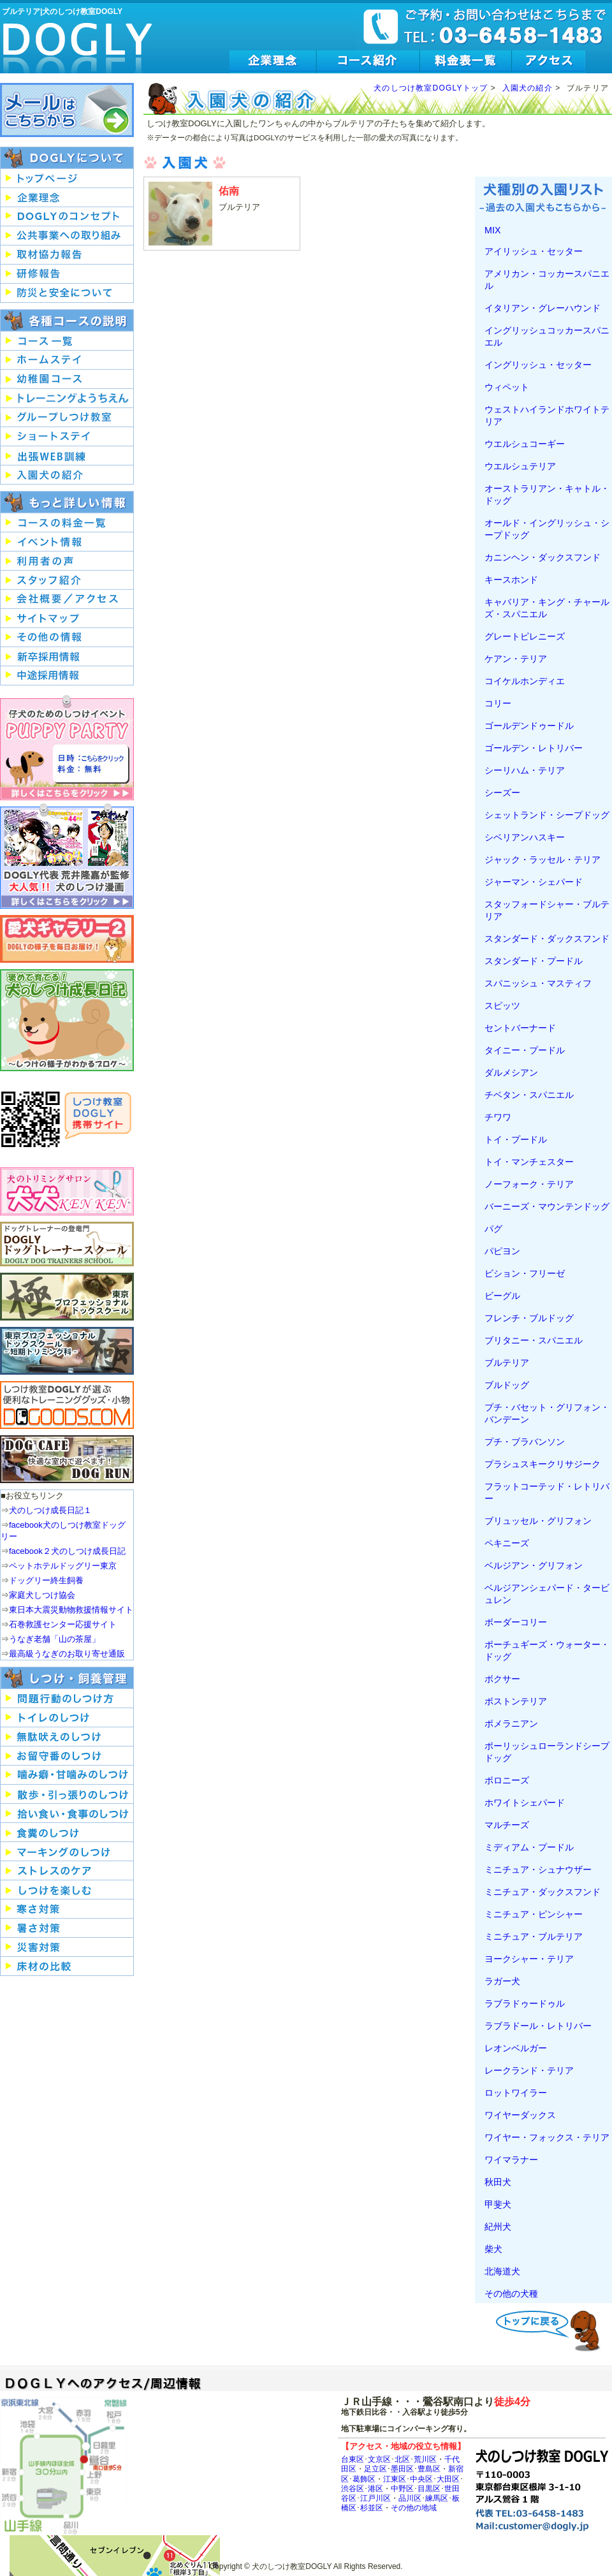 The image size is (612, 2576). Describe the element at coordinates (67, 1947) in the screenshot. I see `飼い犬と考える災害対策` at that location.